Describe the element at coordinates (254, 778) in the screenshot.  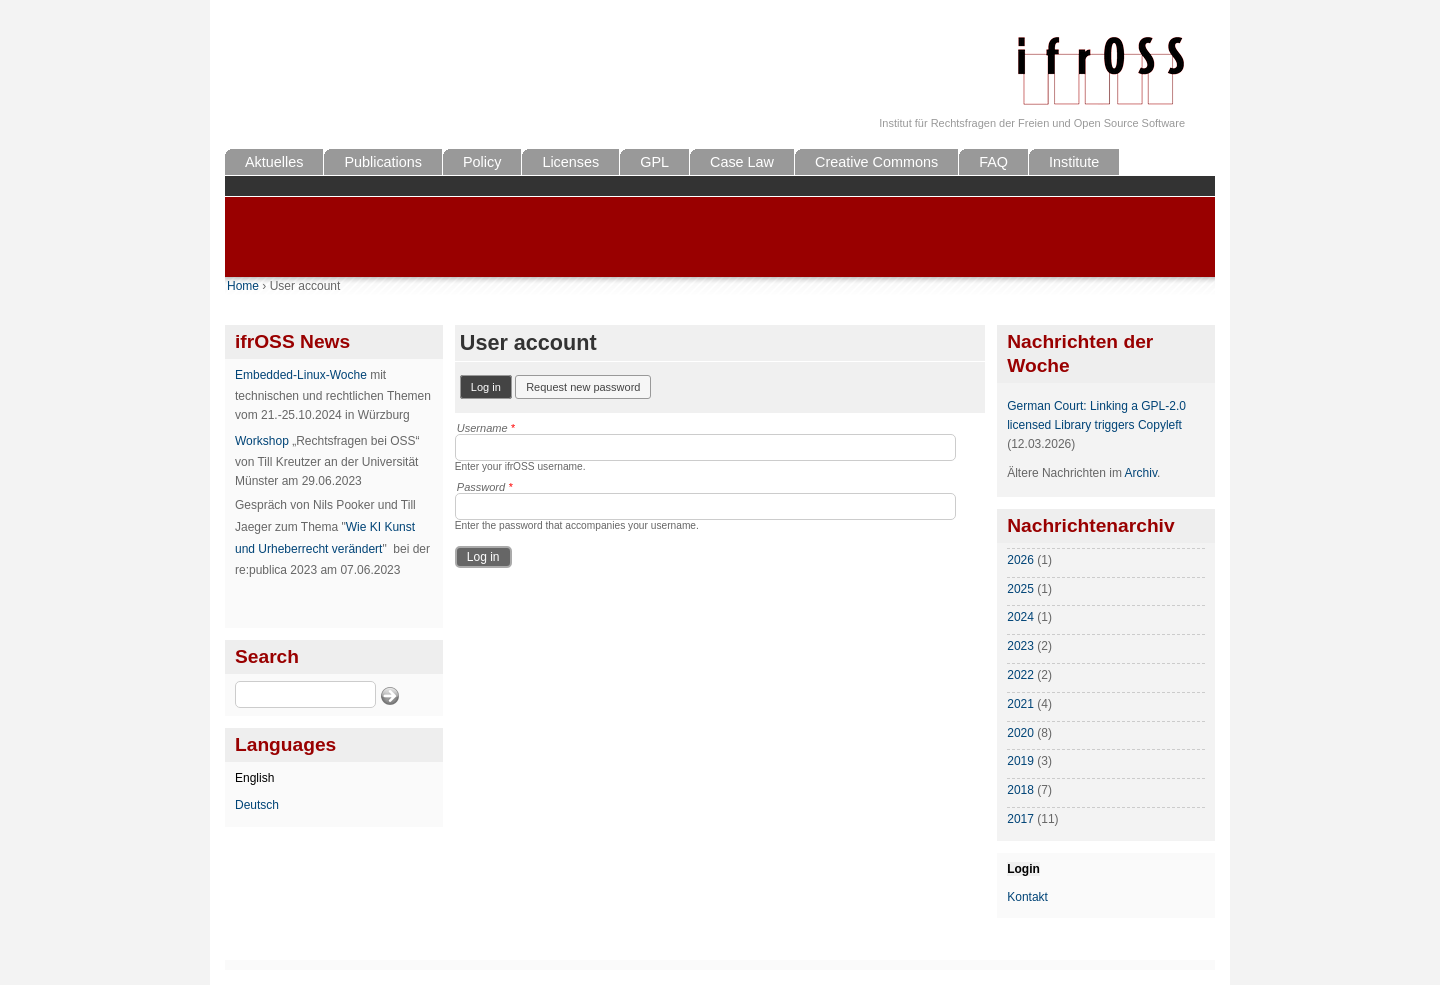
I see `English` at that location.